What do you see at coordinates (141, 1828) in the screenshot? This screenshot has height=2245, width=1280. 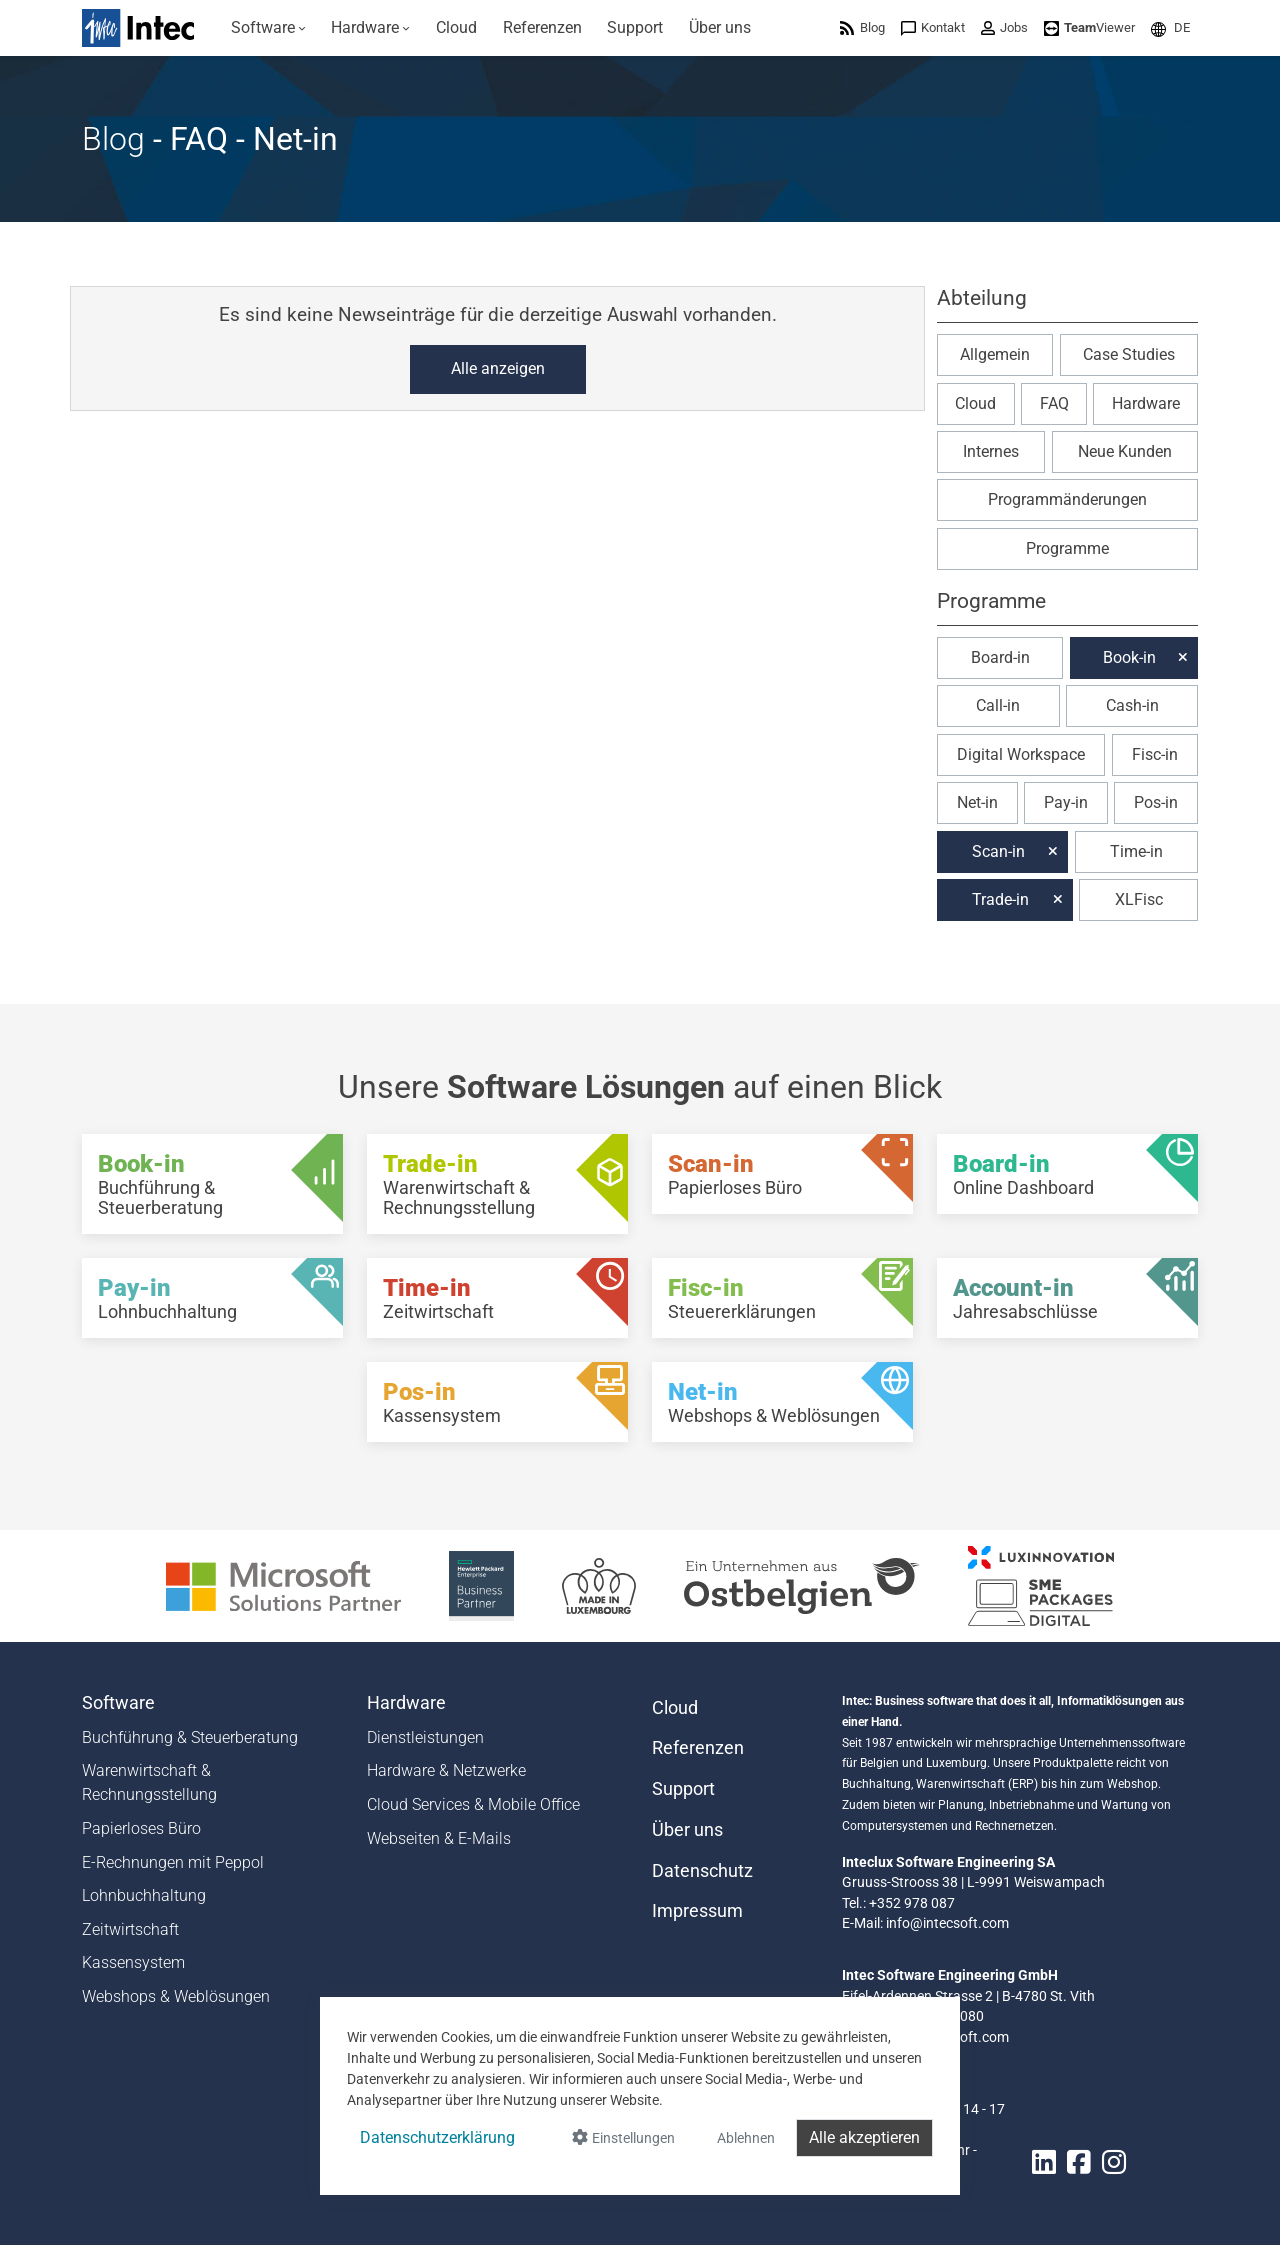 I see `Papierloses Büro` at bounding box center [141, 1828].